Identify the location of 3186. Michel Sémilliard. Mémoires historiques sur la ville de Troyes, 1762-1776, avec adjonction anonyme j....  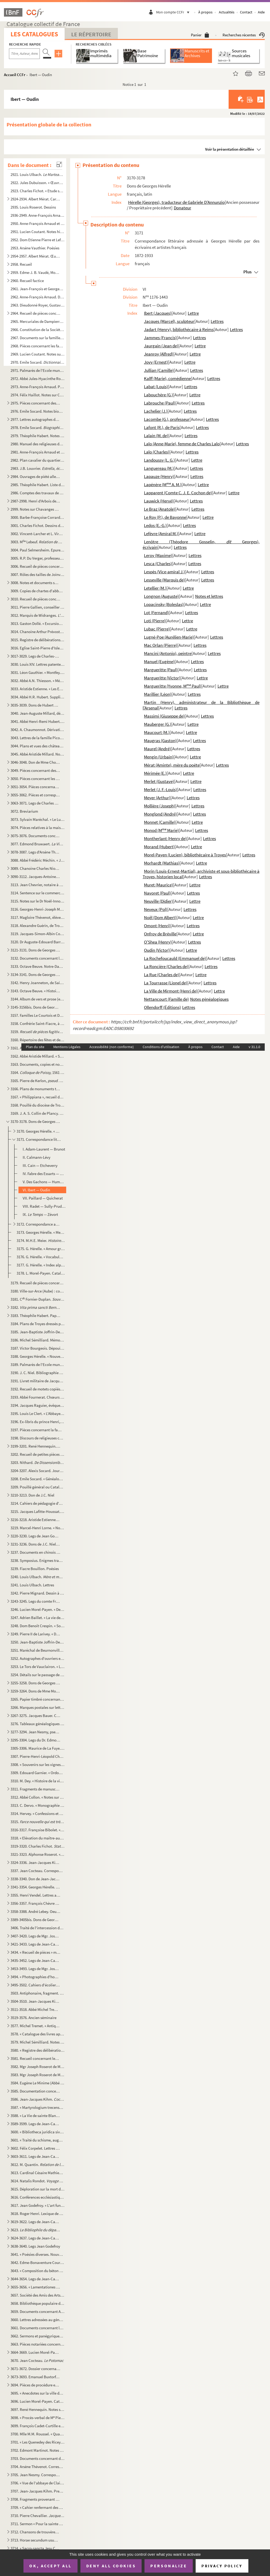
(37, 1340).